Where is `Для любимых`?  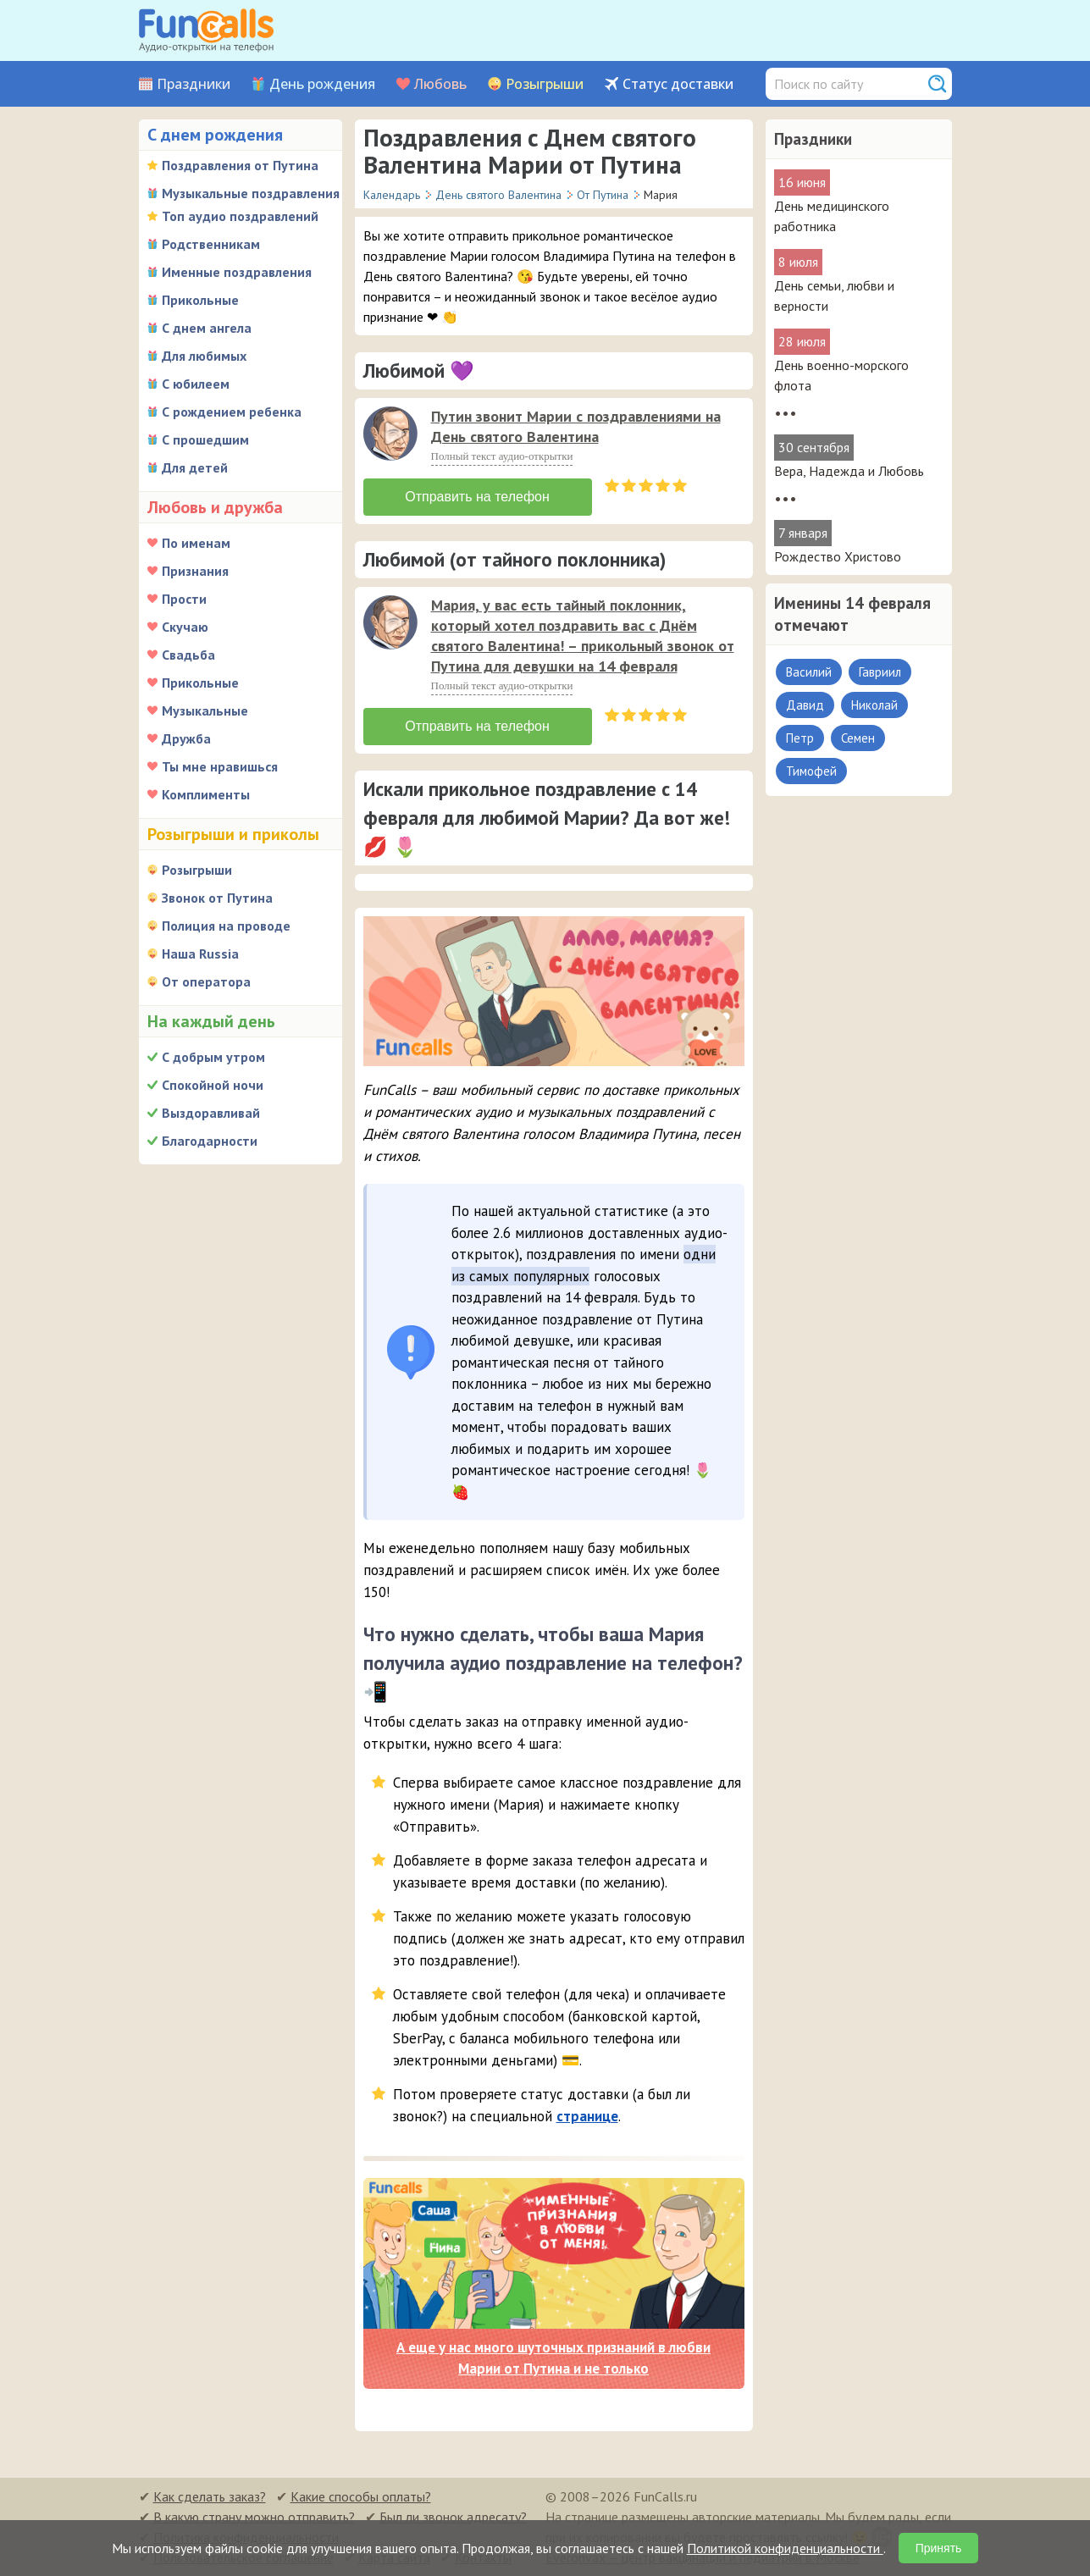 Для любимых is located at coordinates (204, 355).